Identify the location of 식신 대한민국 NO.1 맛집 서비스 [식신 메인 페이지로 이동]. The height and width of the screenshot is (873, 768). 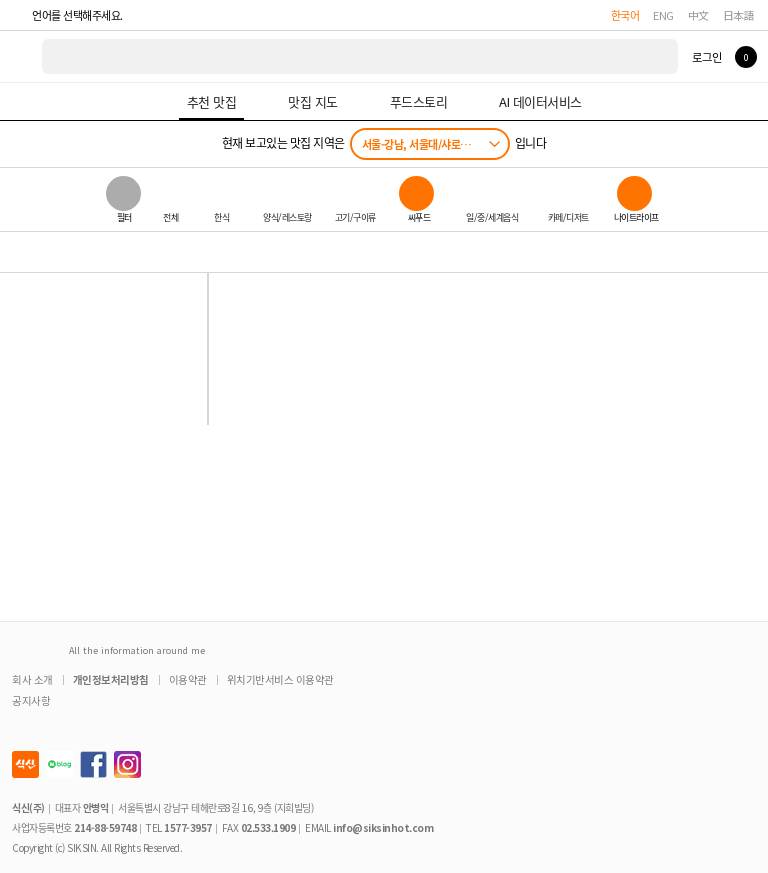
(22, 56).